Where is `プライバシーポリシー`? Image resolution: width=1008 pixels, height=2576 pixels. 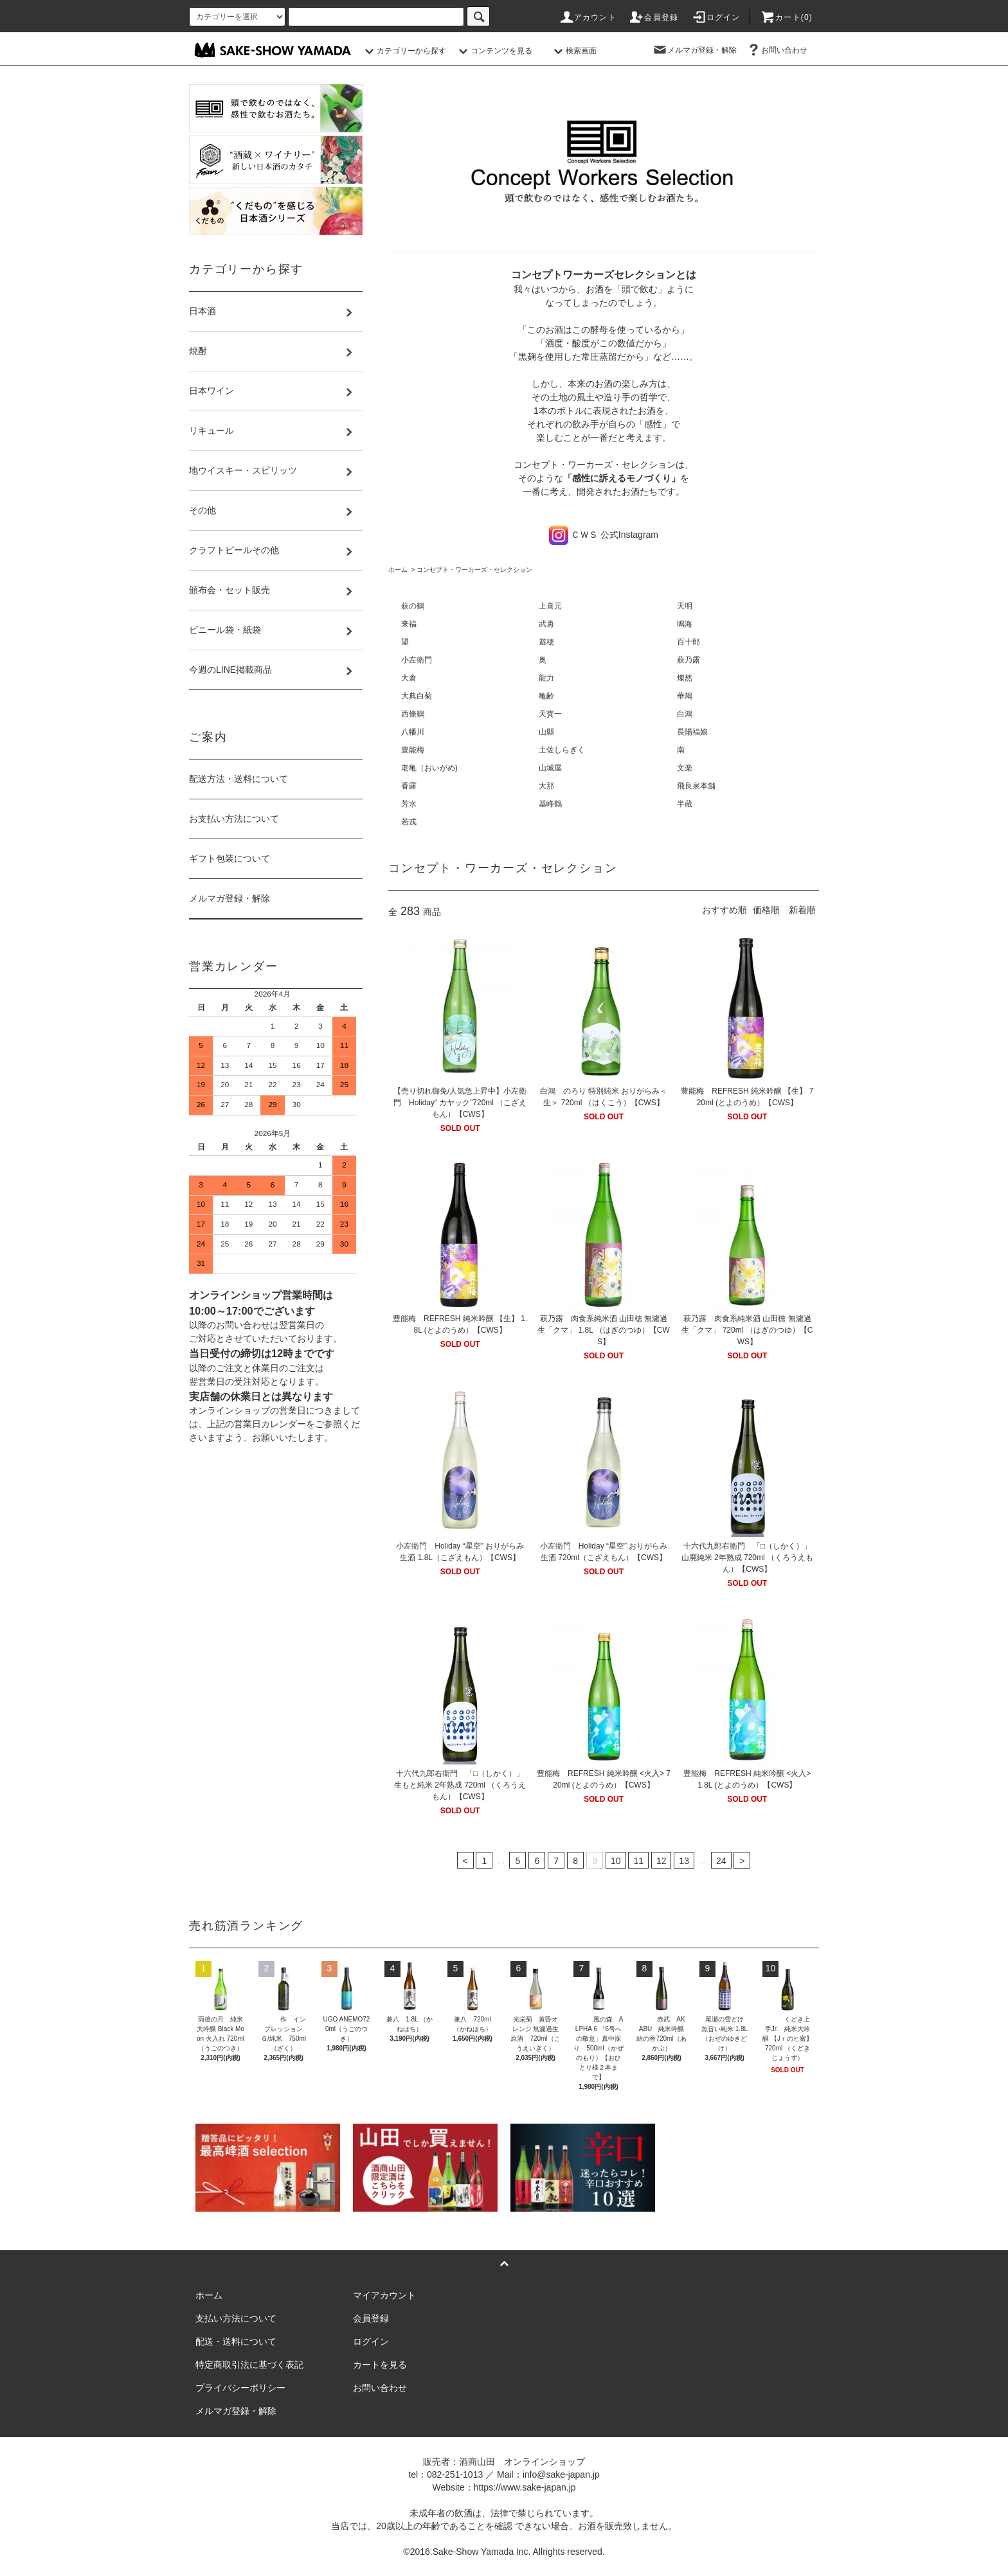 プライバシーポリシー is located at coordinates (240, 2388).